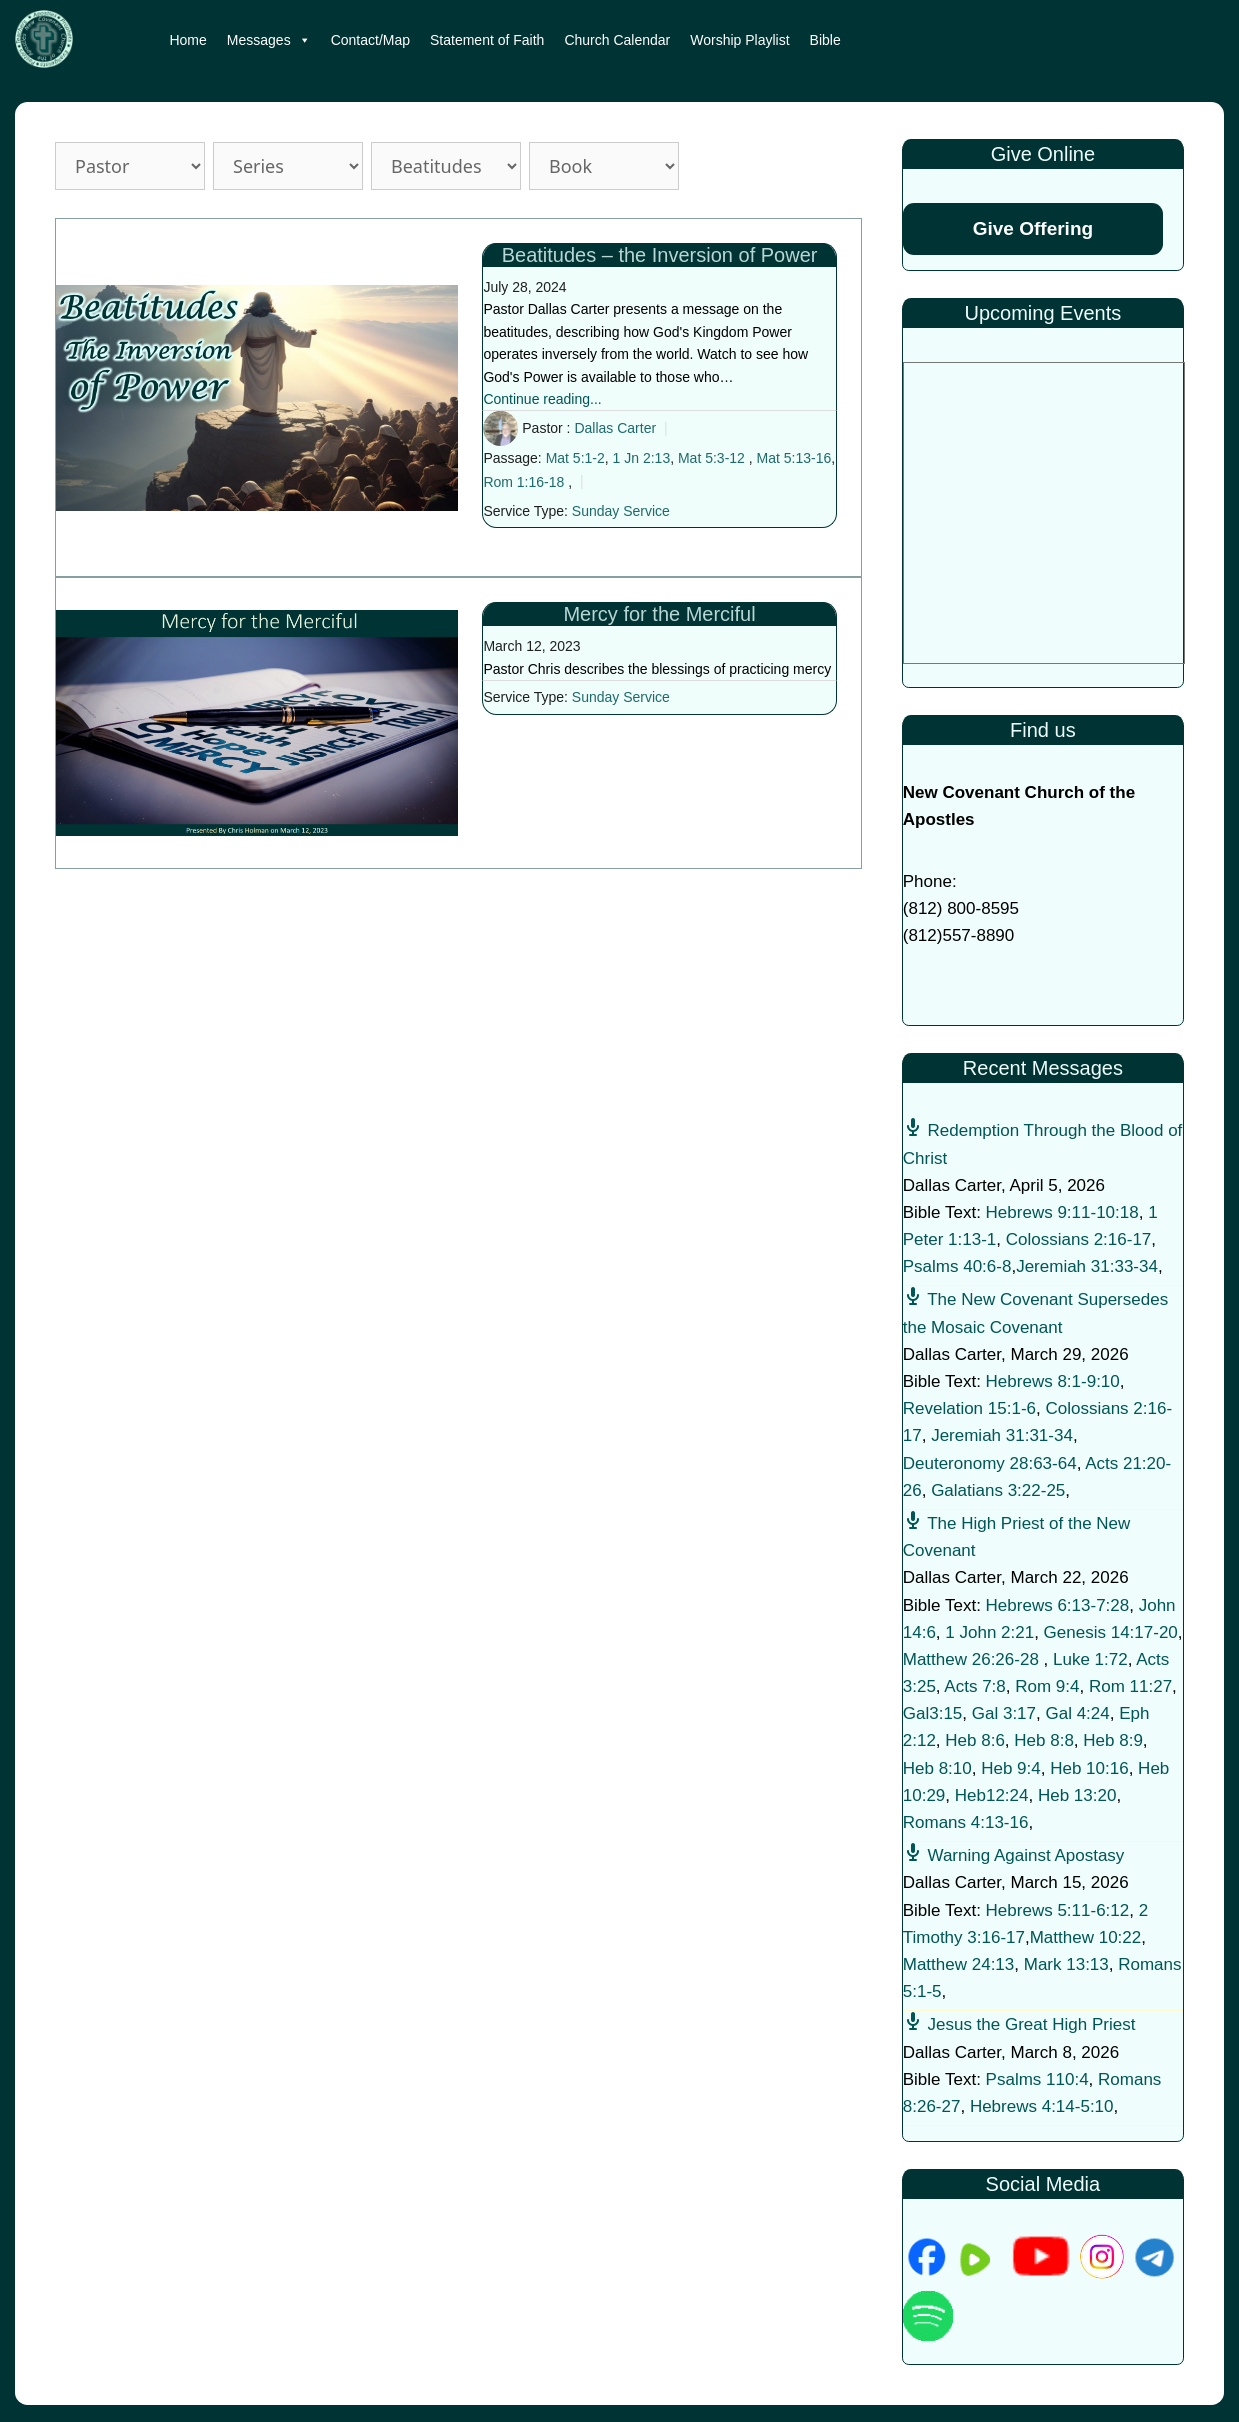  Describe the element at coordinates (959, 1964) in the screenshot. I see `Matthew 24:13` at that location.